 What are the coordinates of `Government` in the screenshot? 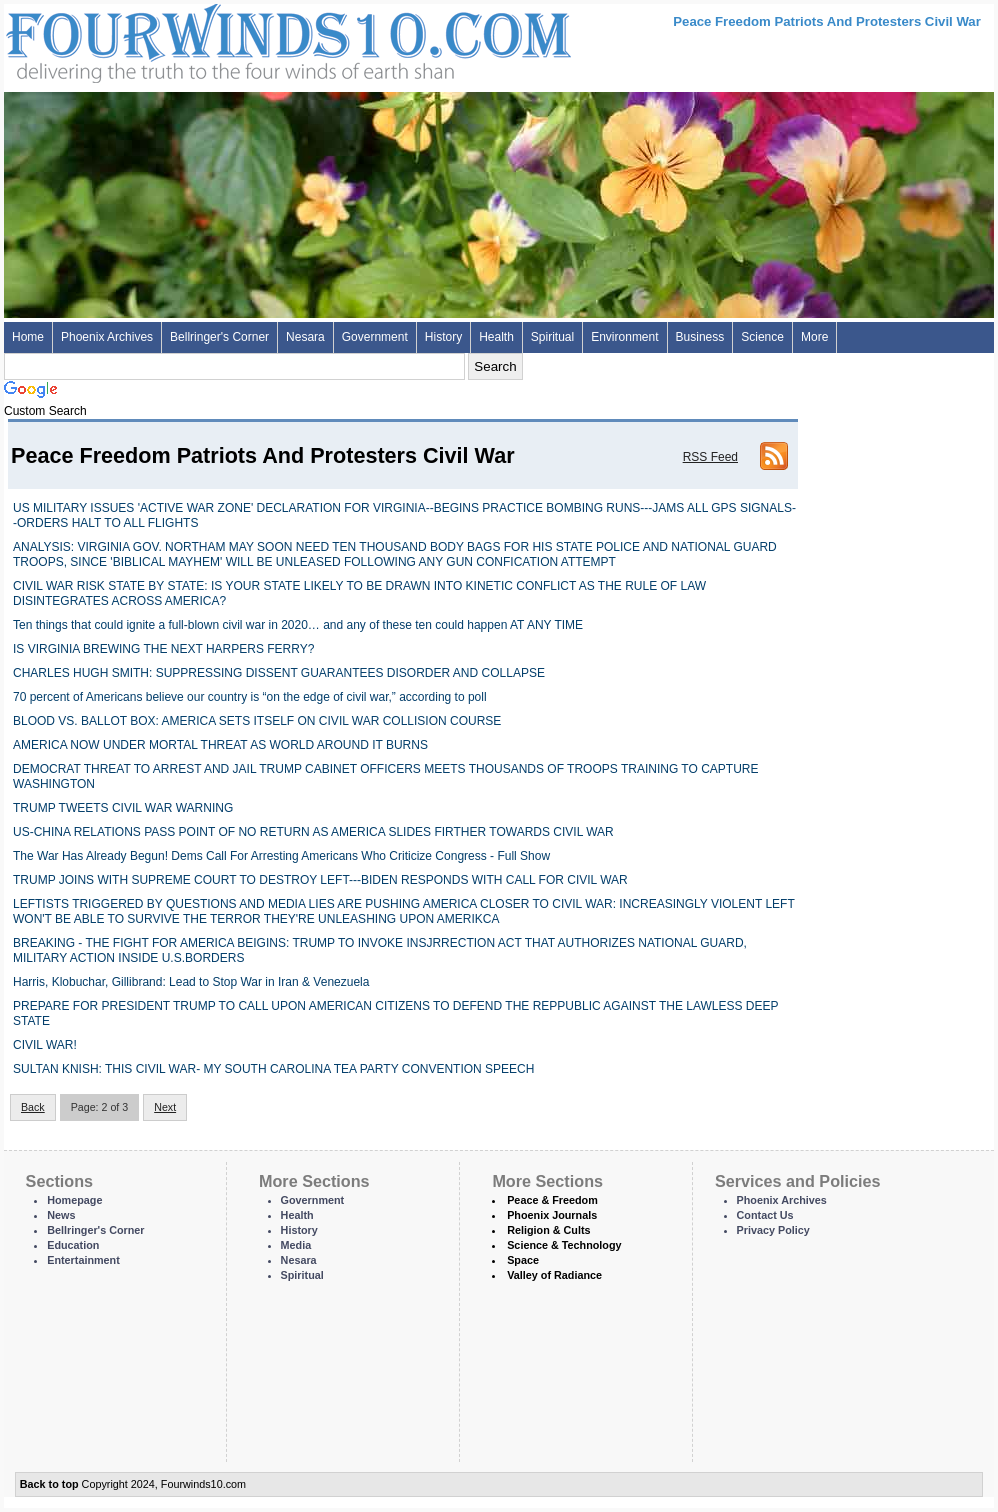 It's located at (375, 337).